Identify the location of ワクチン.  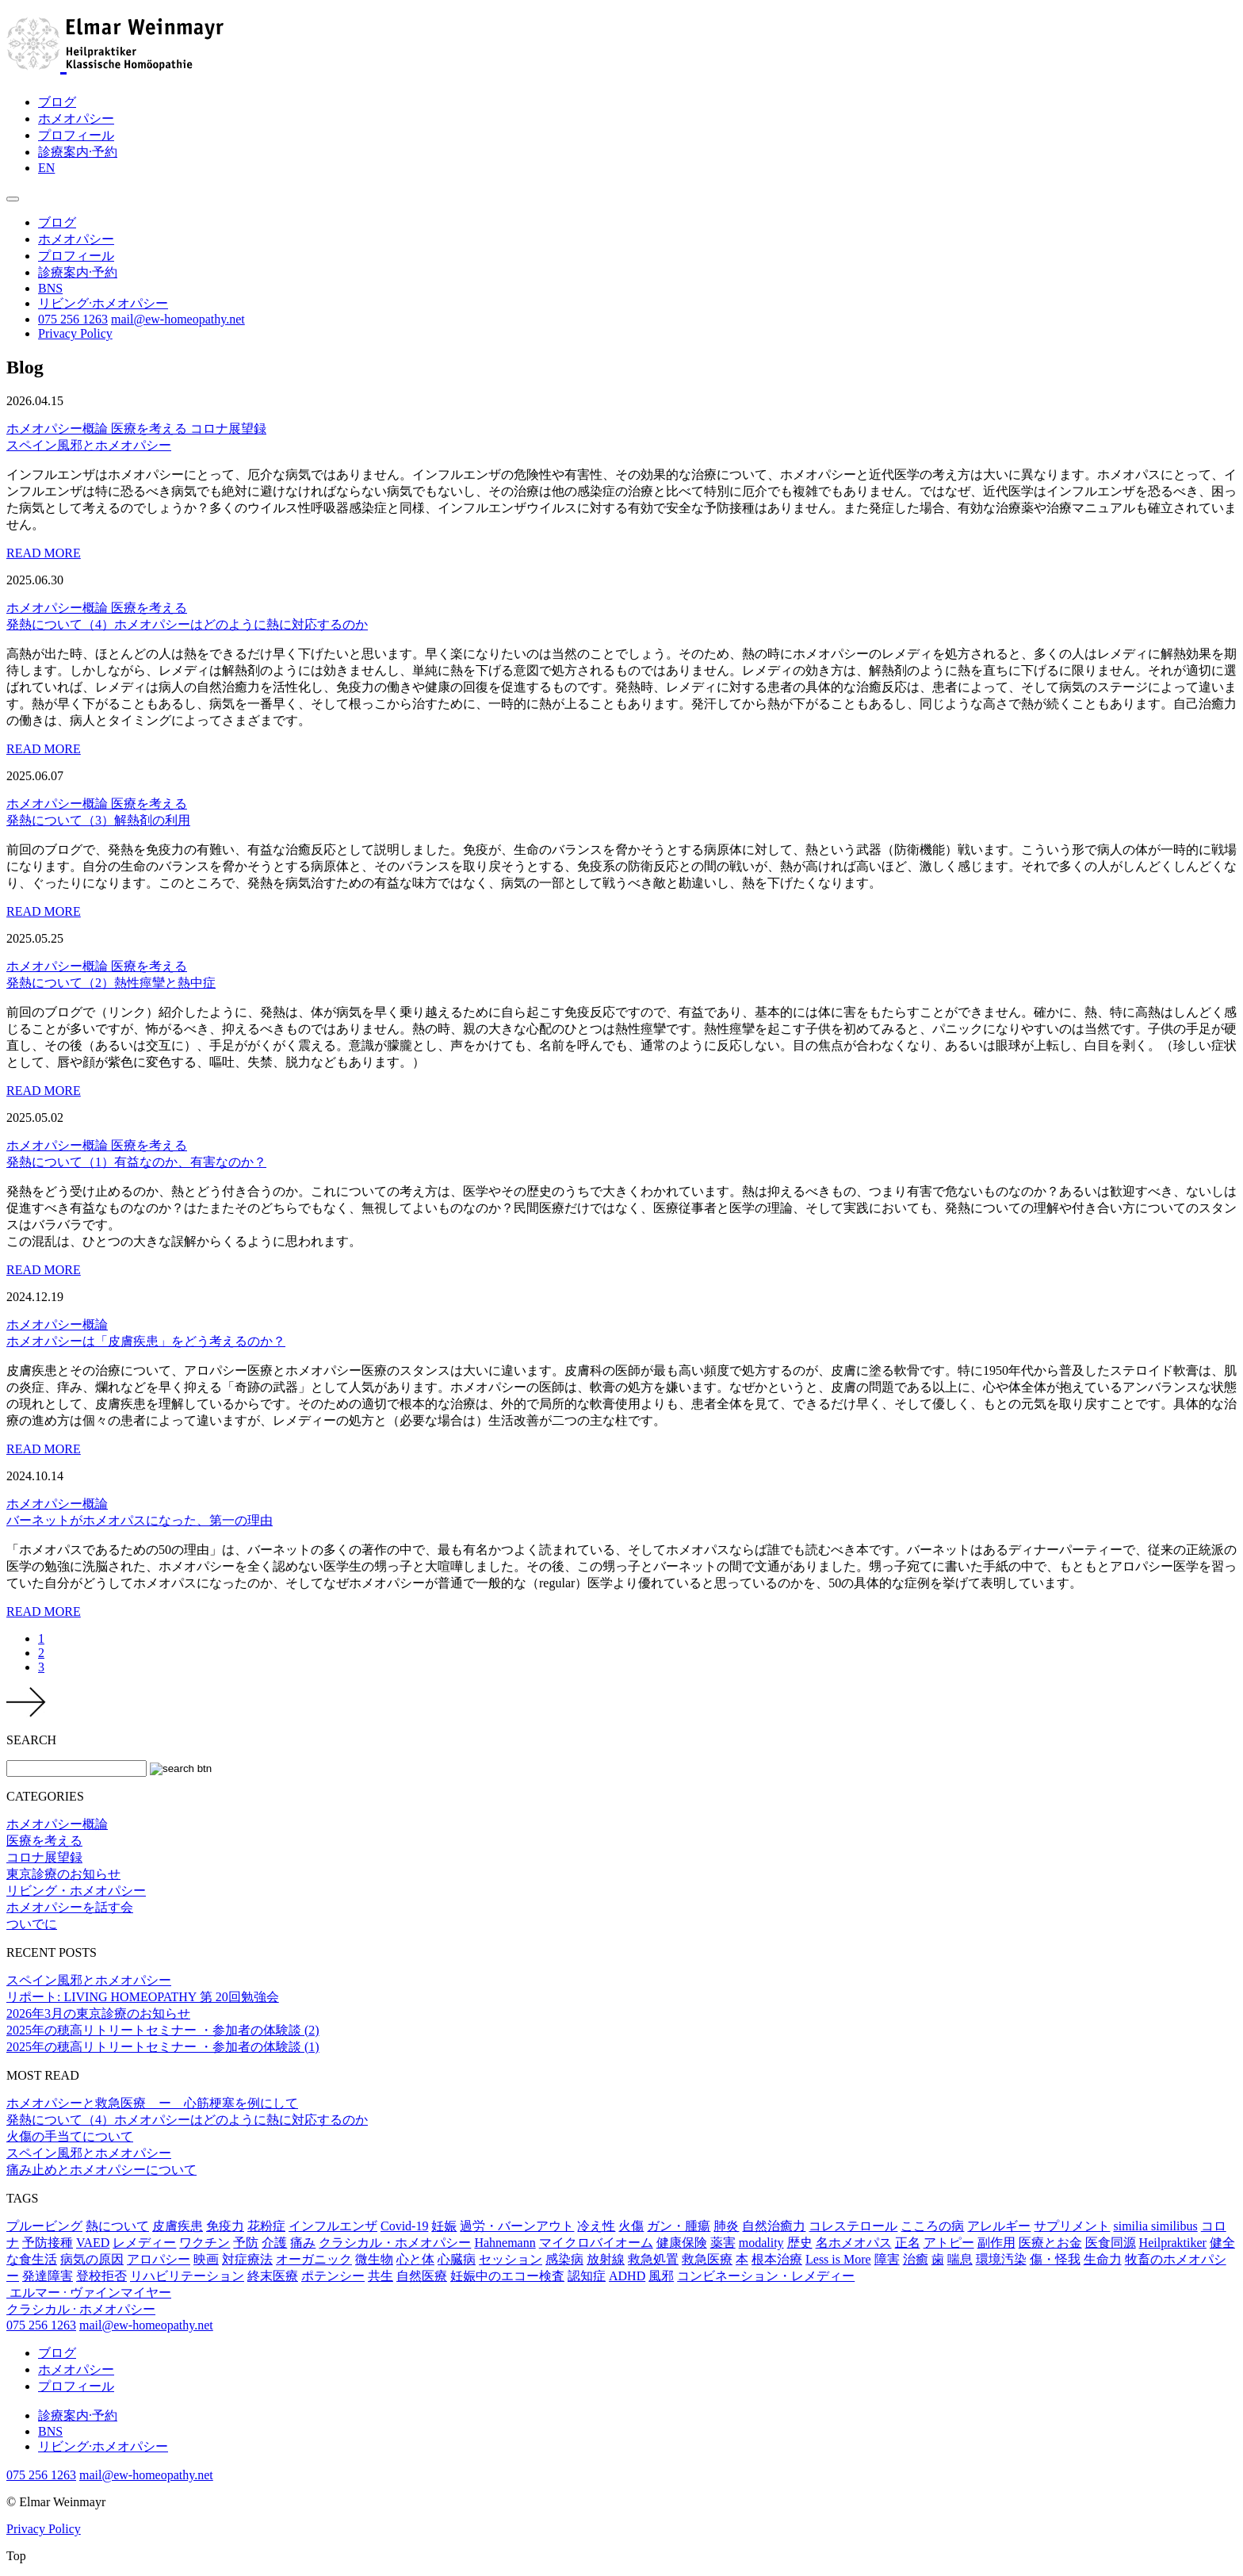
(204, 2242).